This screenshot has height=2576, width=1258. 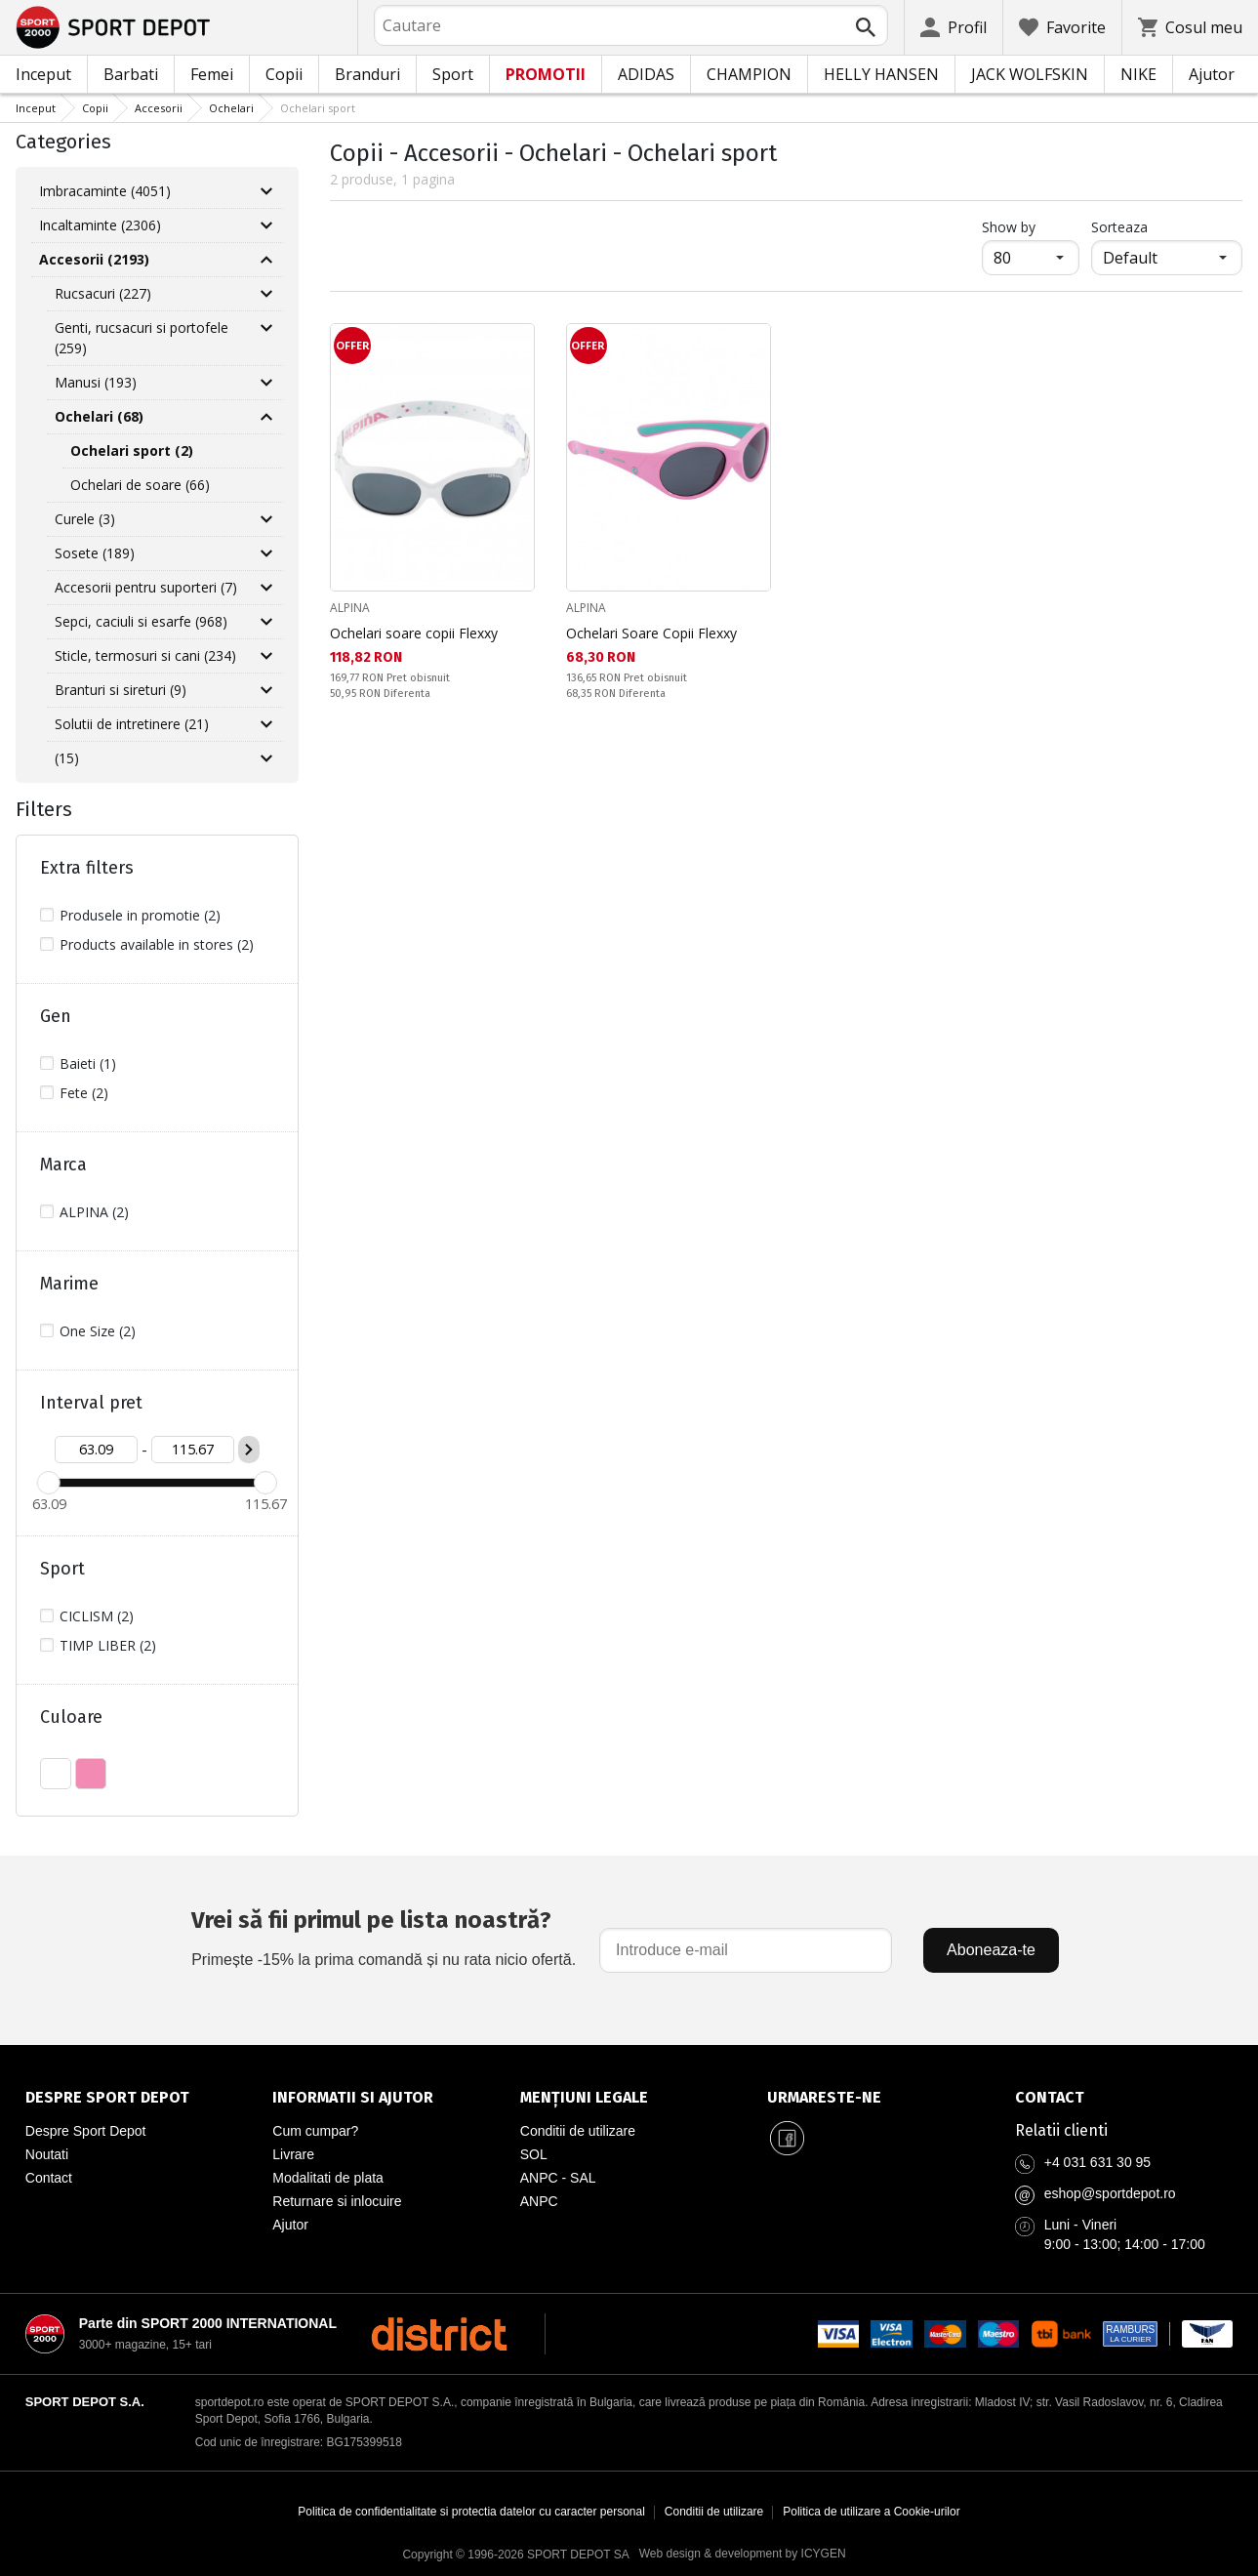 What do you see at coordinates (63, 141) in the screenshot?
I see `Categories` at bounding box center [63, 141].